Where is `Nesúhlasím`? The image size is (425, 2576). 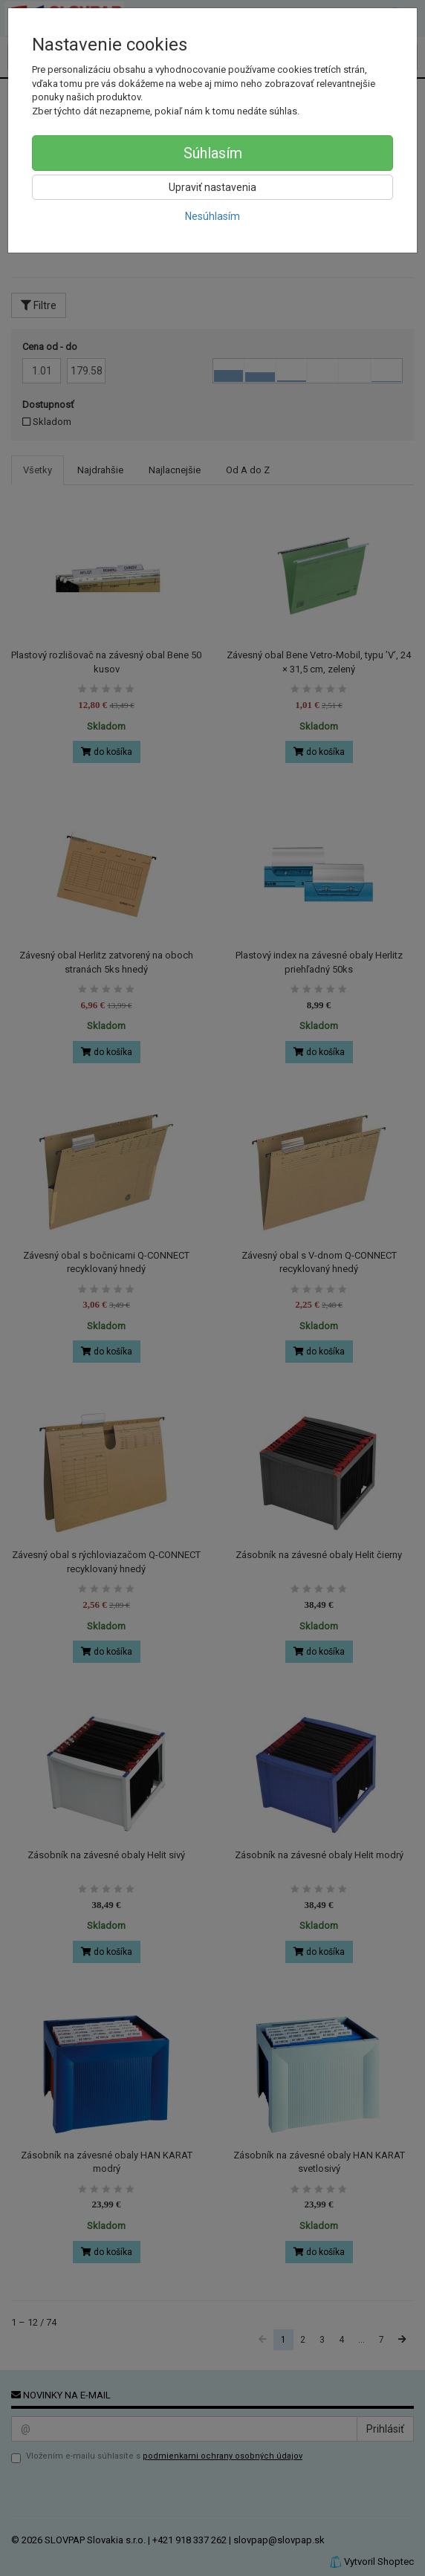
Nesúhlasím is located at coordinates (212, 216).